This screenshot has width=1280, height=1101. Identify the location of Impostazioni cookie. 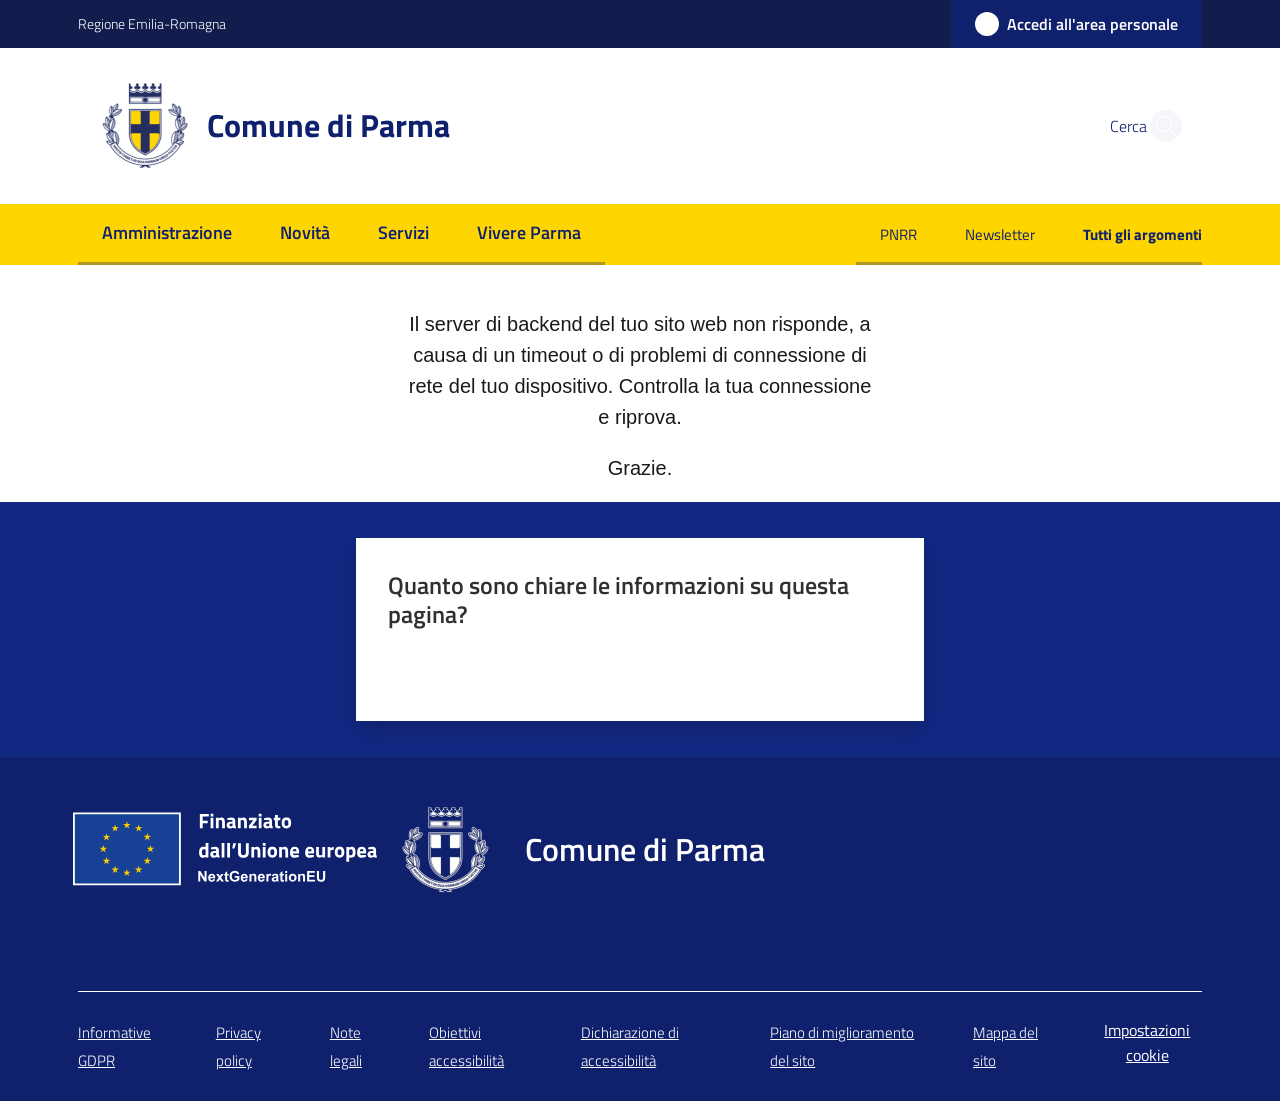
(1147, 1042).